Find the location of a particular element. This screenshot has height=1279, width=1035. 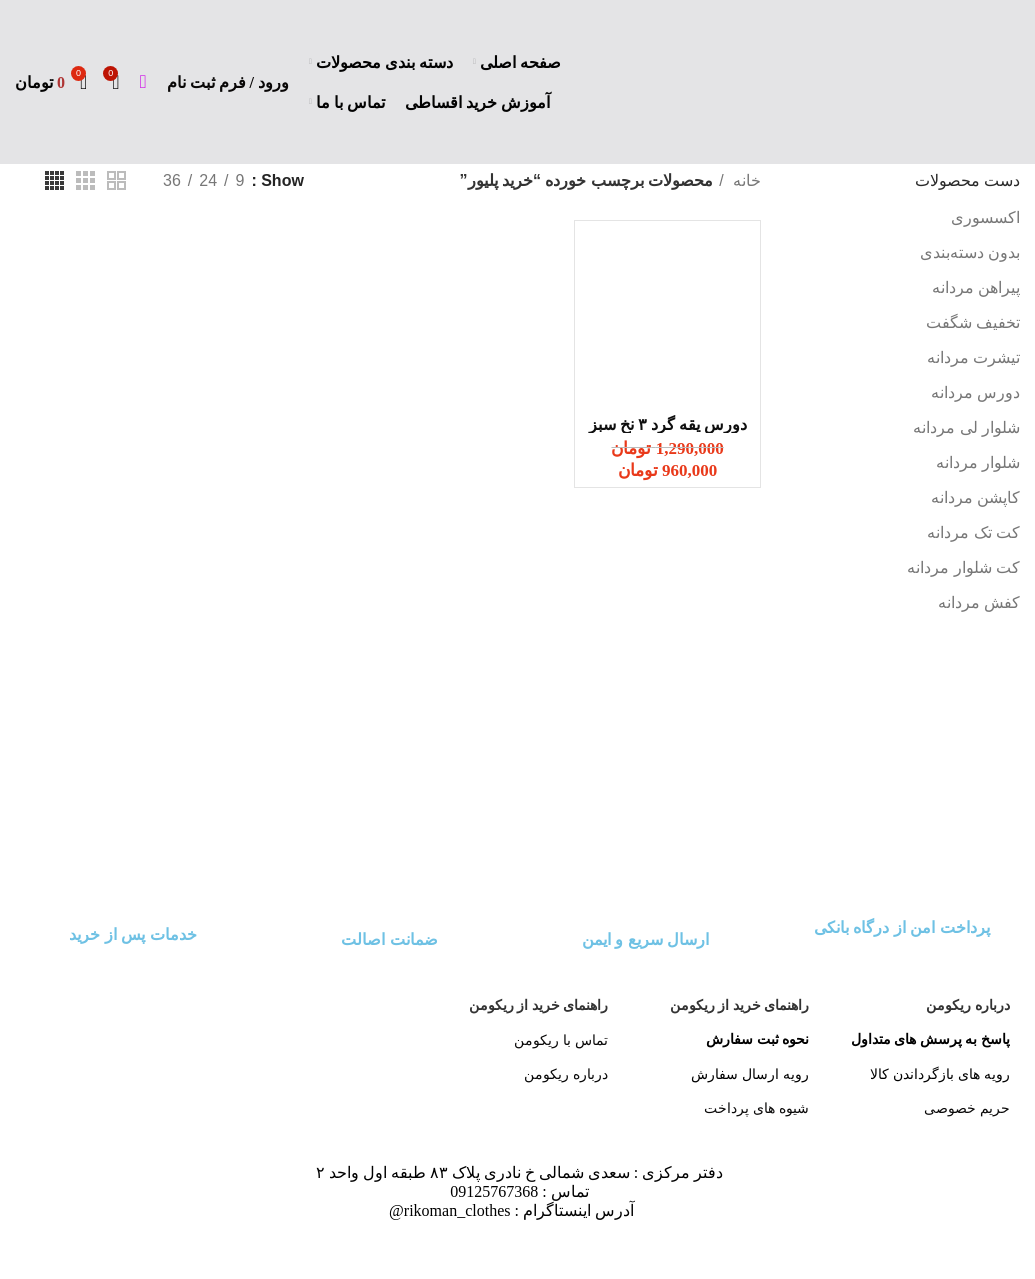

شلوار لی مردانه is located at coordinates (966, 427).